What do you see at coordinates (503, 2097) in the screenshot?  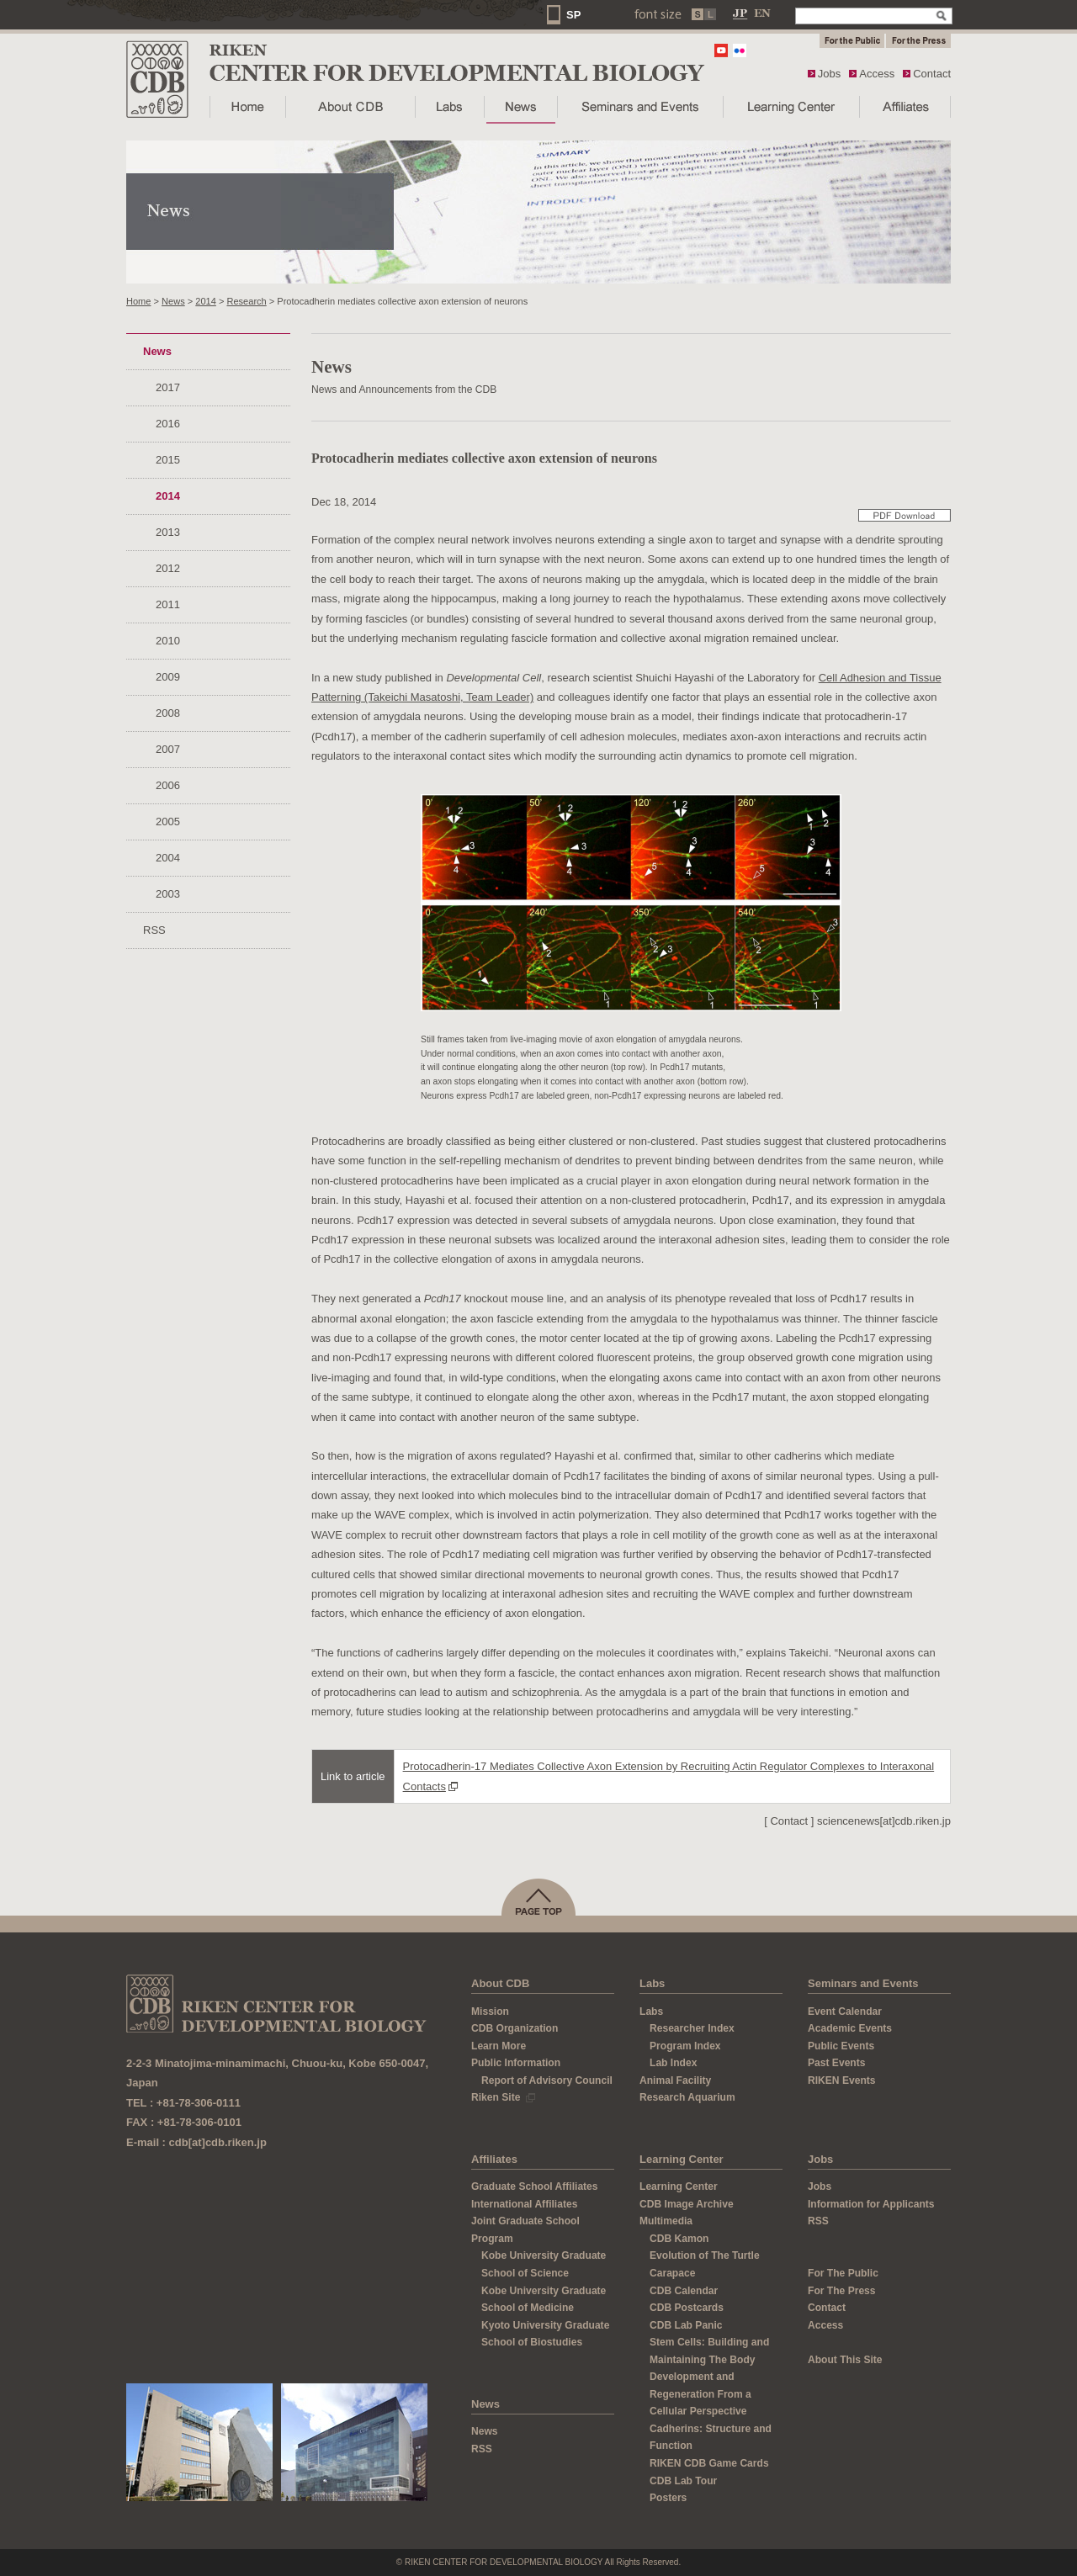 I see `Riken Site` at bounding box center [503, 2097].